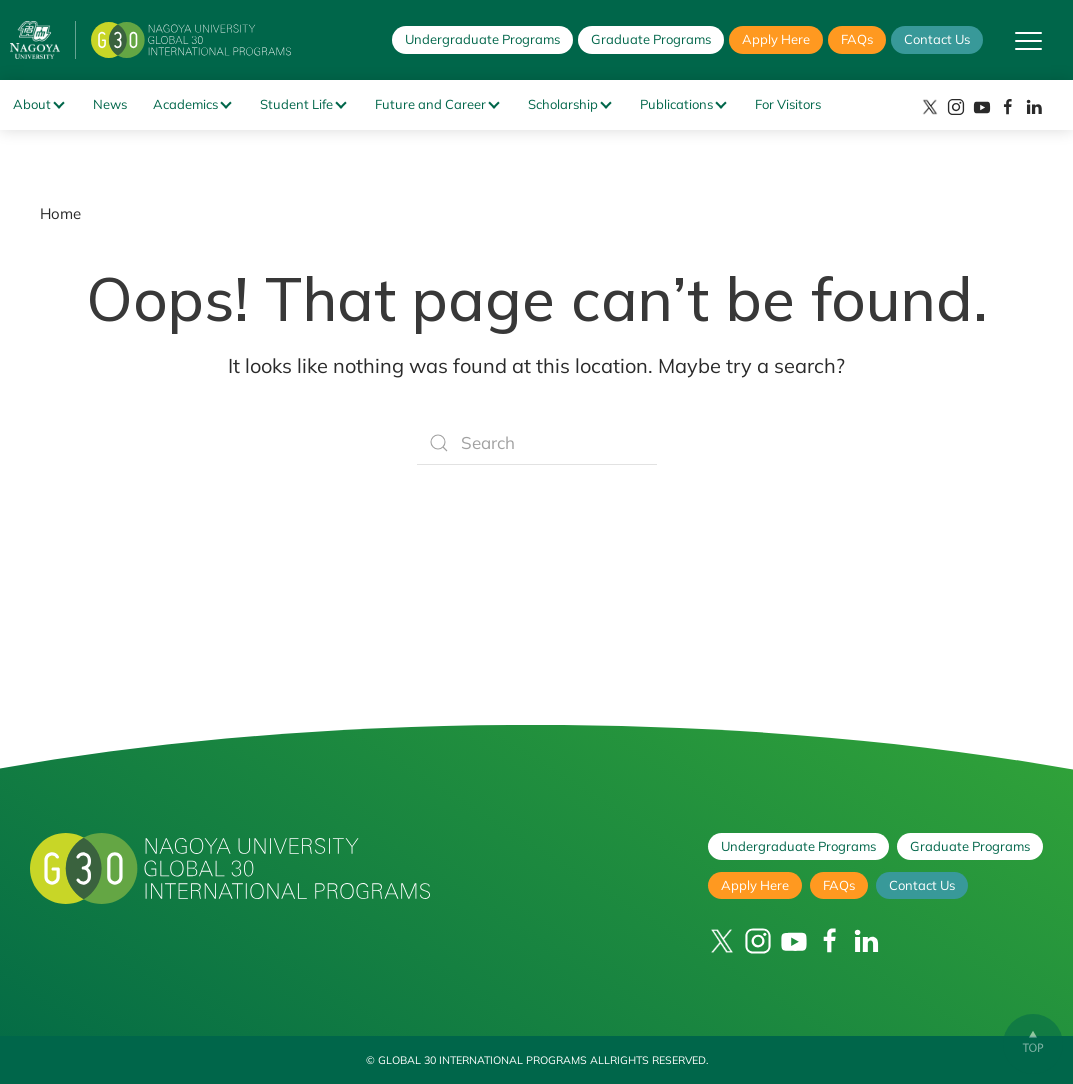 The image size is (1073, 1084). Describe the element at coordinates (676, 104) in the screenshot. I see `Publications` at that location.